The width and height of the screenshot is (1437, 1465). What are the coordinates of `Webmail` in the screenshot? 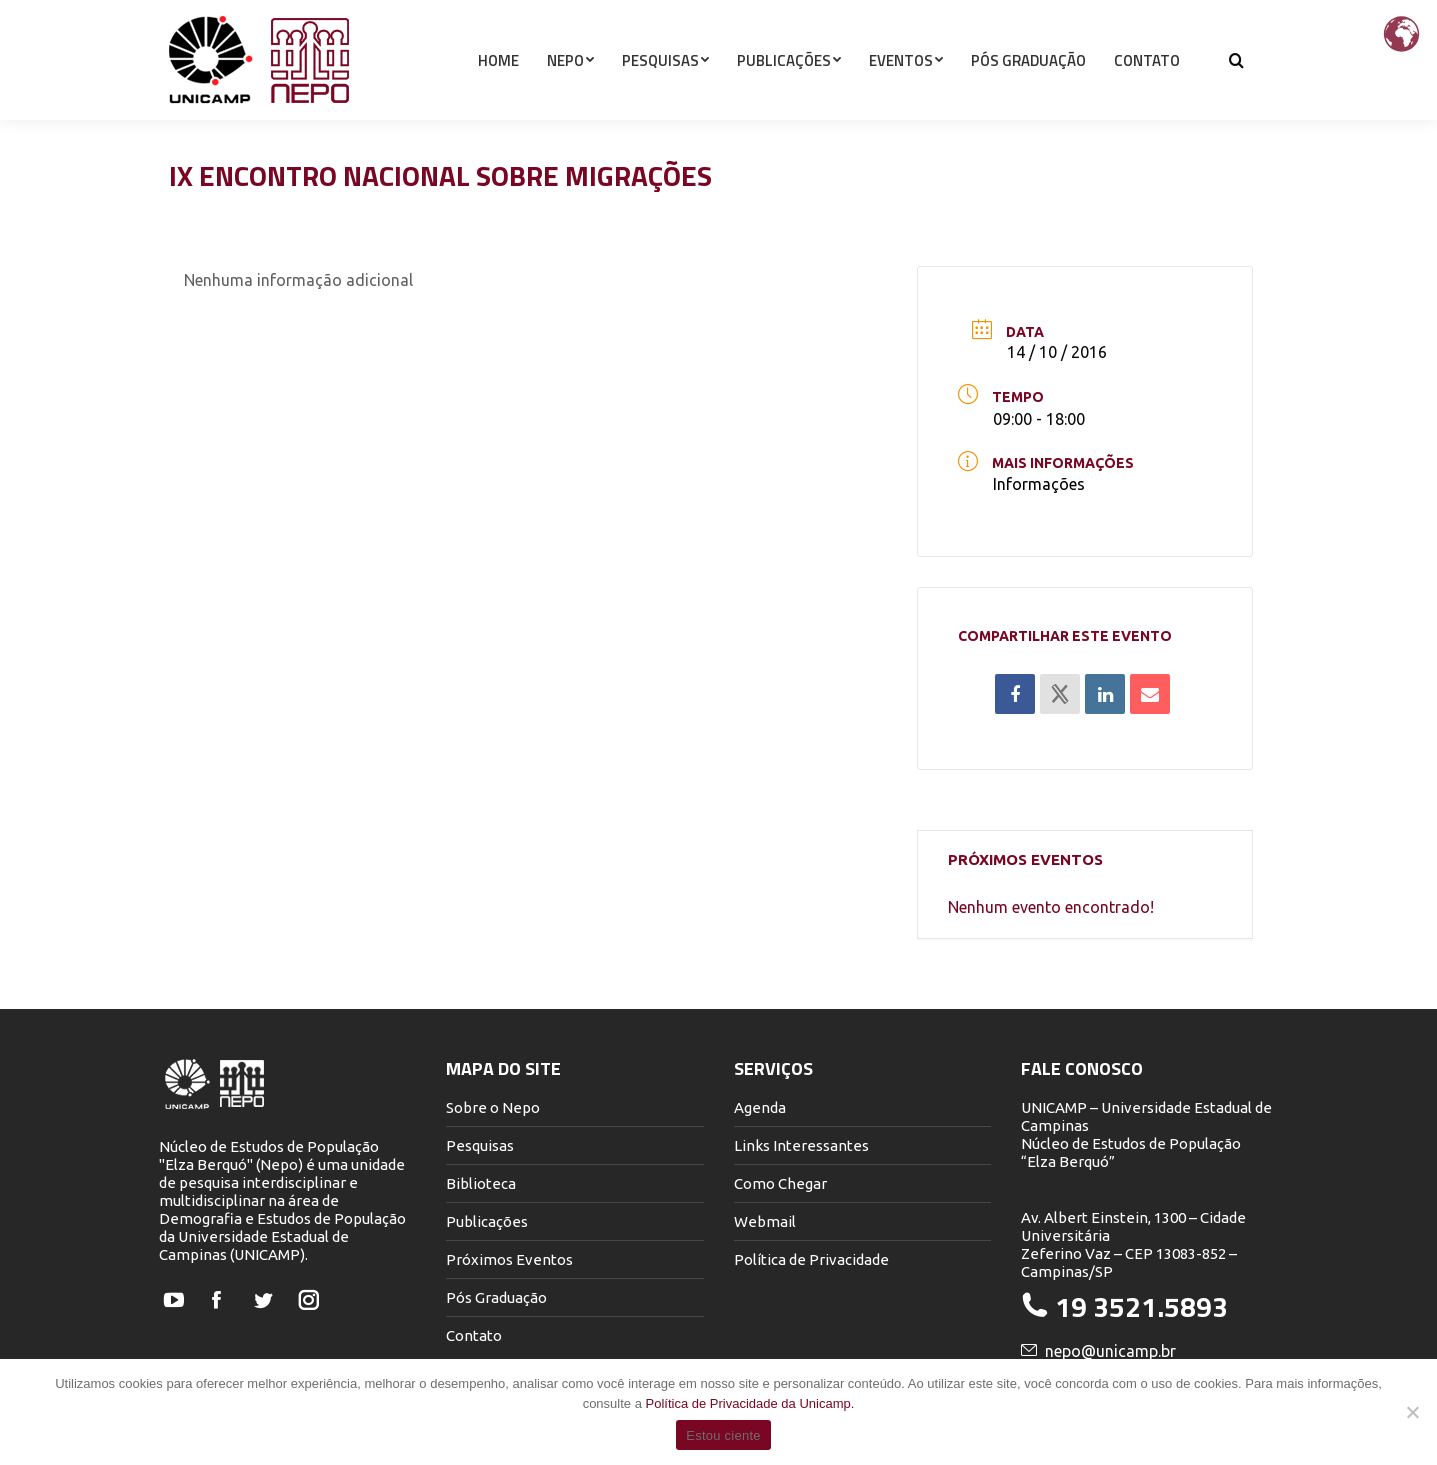 It's located at (765, 1221).